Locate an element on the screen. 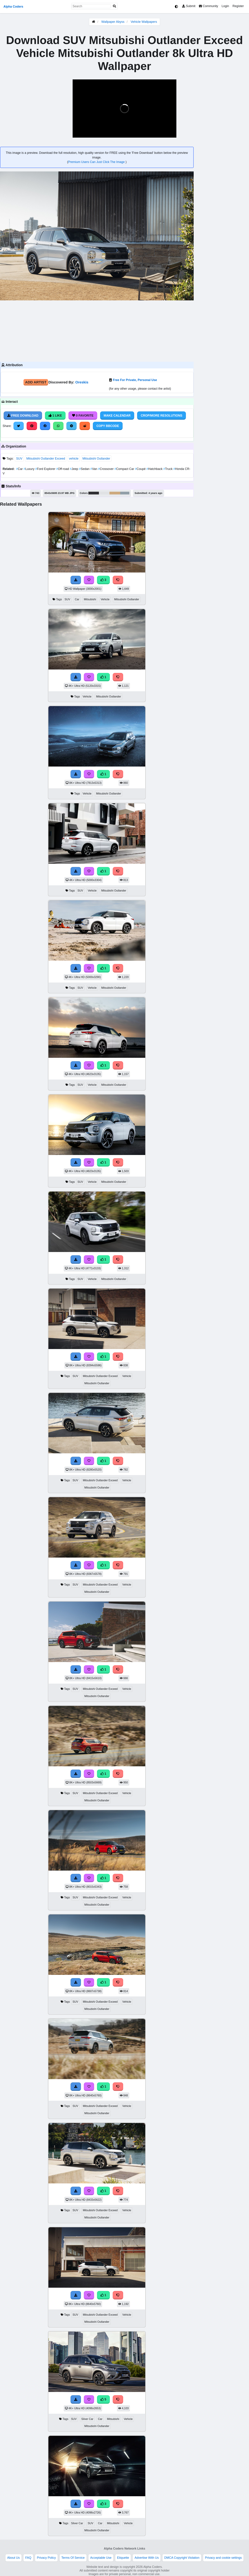 Image resolution: width=249 pixels, height=2576 pixels. Add Artist is located at coordinates (36, 382).